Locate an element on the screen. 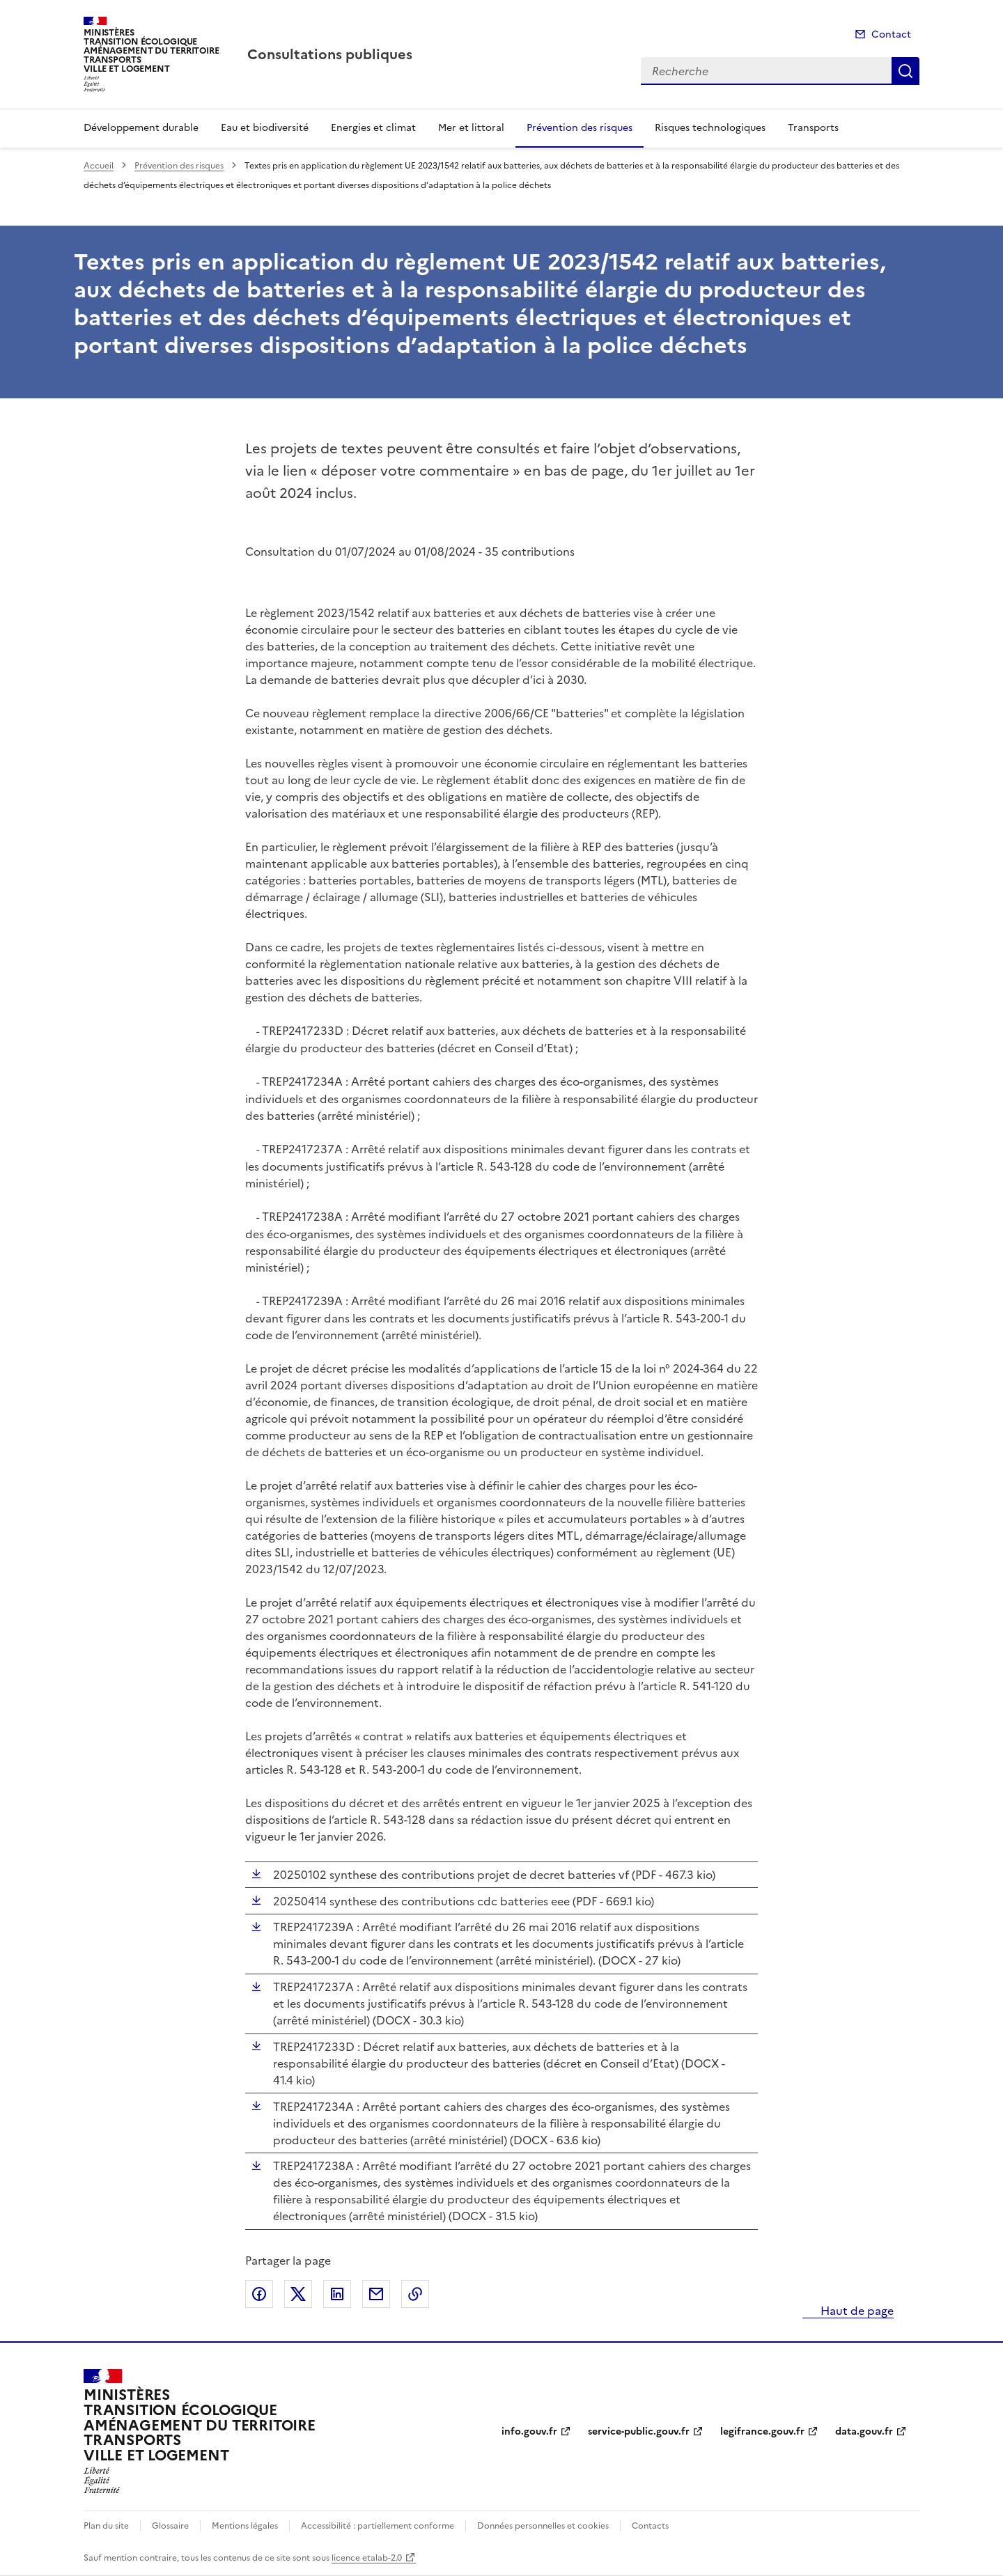 The width and height of the screenshot is (1003, 2576). info.gouv.fr is located at coordinates (529, 2431).